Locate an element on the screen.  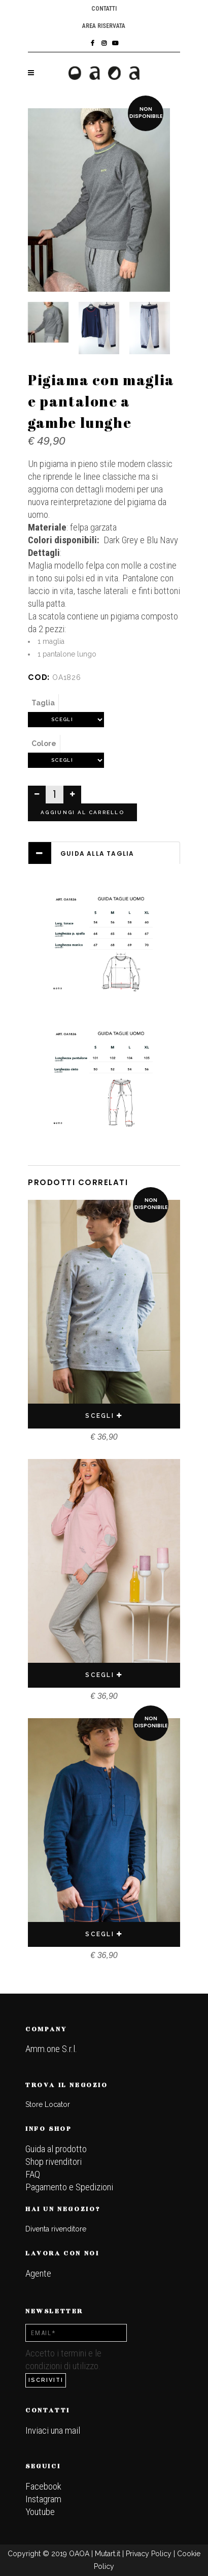
Colore is located at coordinates (43, 743).